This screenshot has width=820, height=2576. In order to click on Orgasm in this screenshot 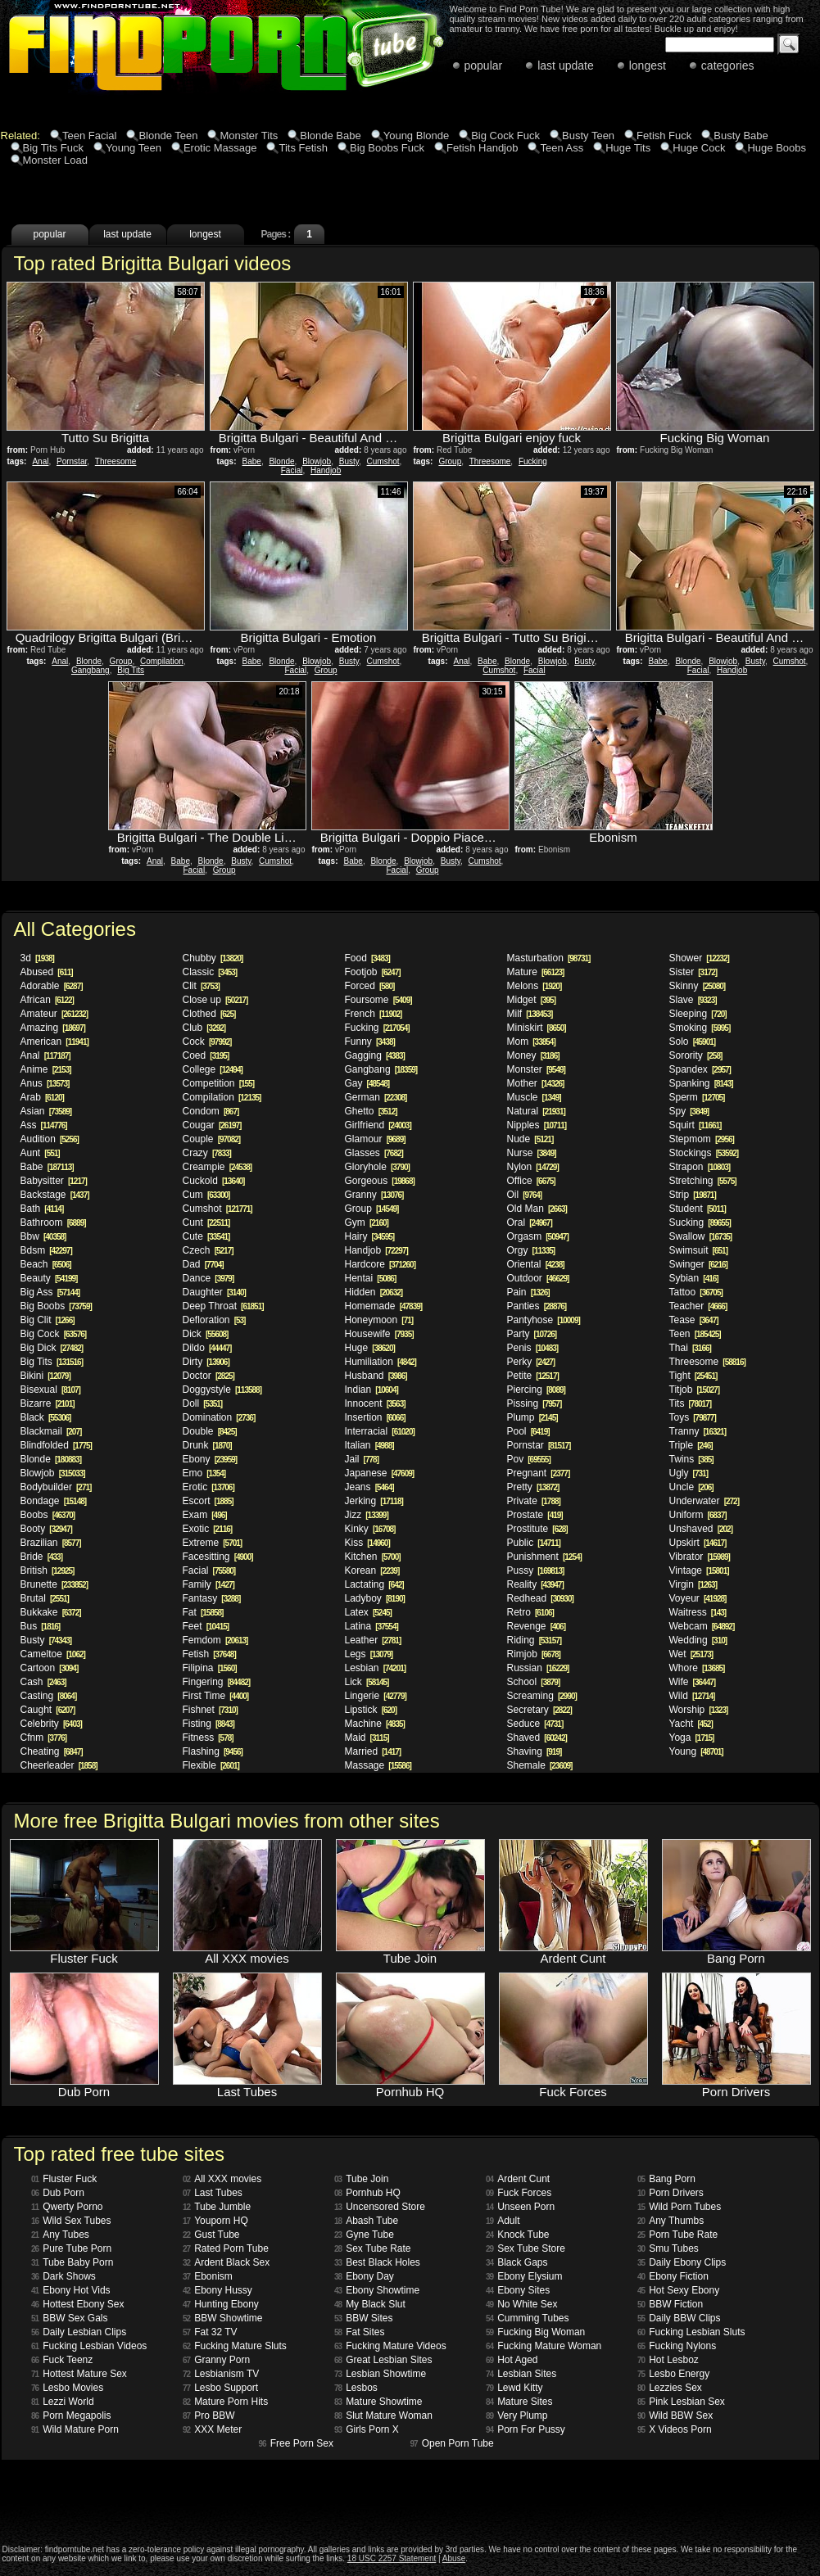, I will do `click(538, 1236)`.